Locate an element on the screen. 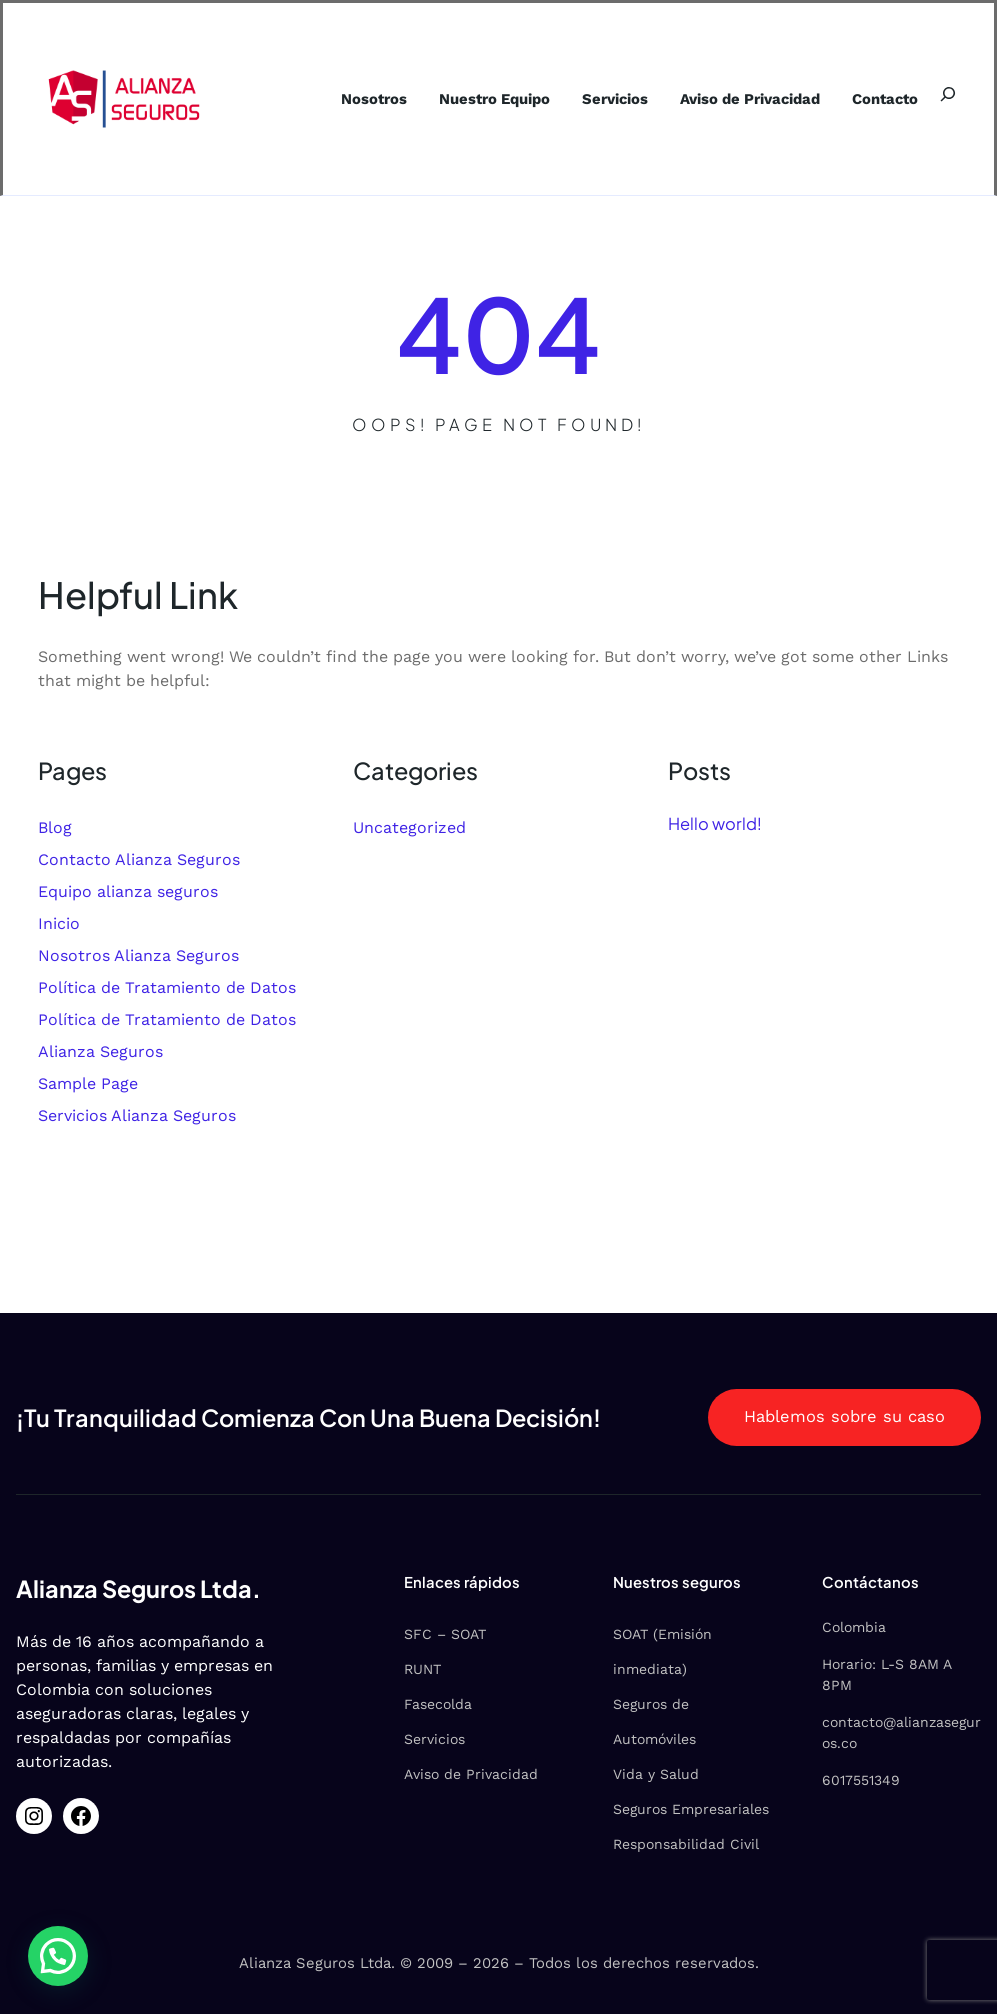  [button] is located at coordinates (60, 1955).